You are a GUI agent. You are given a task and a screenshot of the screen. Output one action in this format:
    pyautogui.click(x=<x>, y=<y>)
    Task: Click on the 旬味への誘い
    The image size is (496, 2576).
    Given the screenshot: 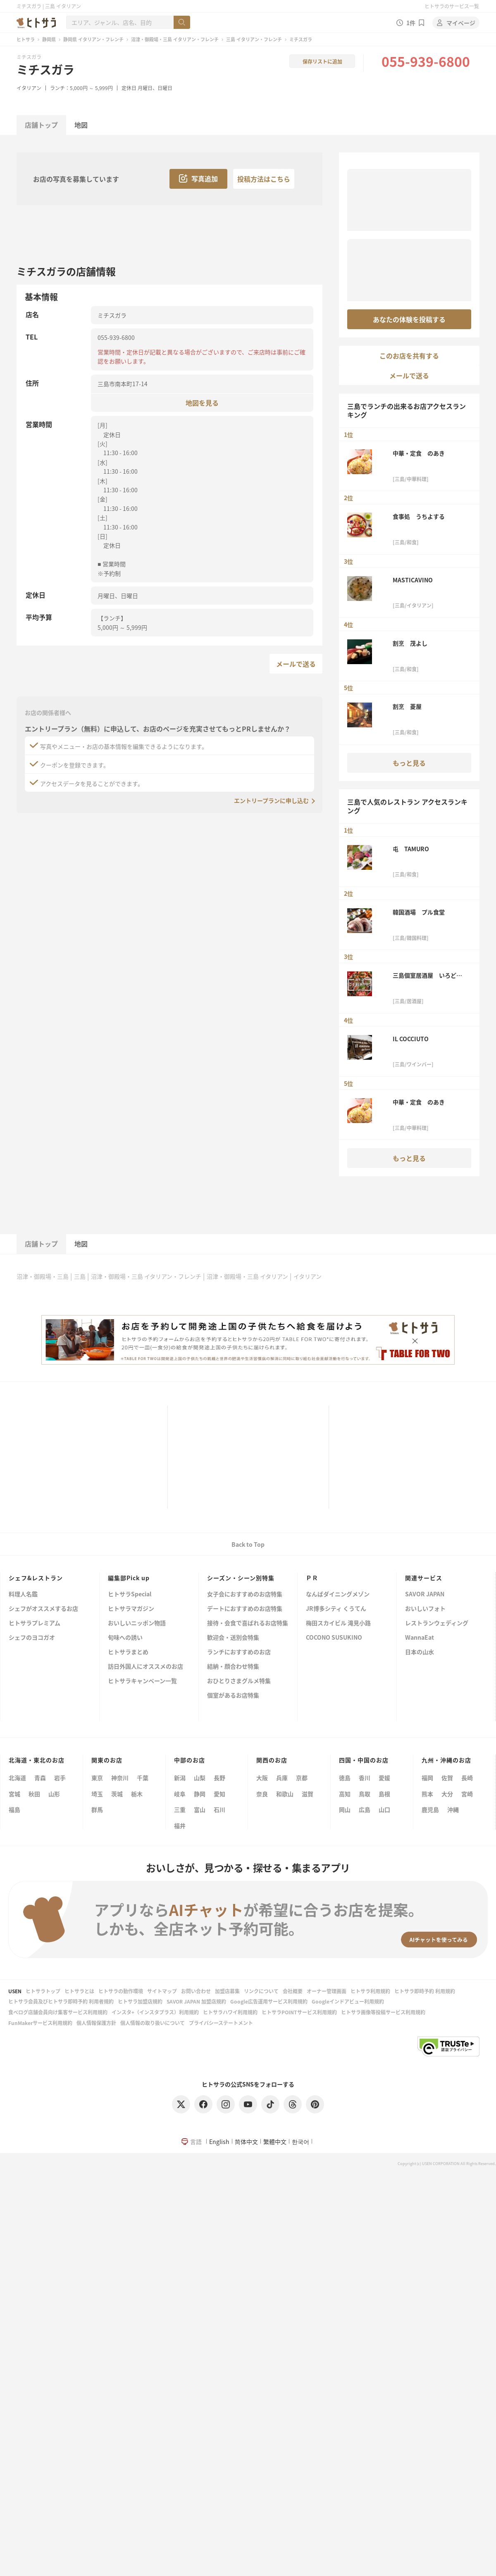 What is the action you would take?
    pyautogui.click(x=125, y=1637)
    